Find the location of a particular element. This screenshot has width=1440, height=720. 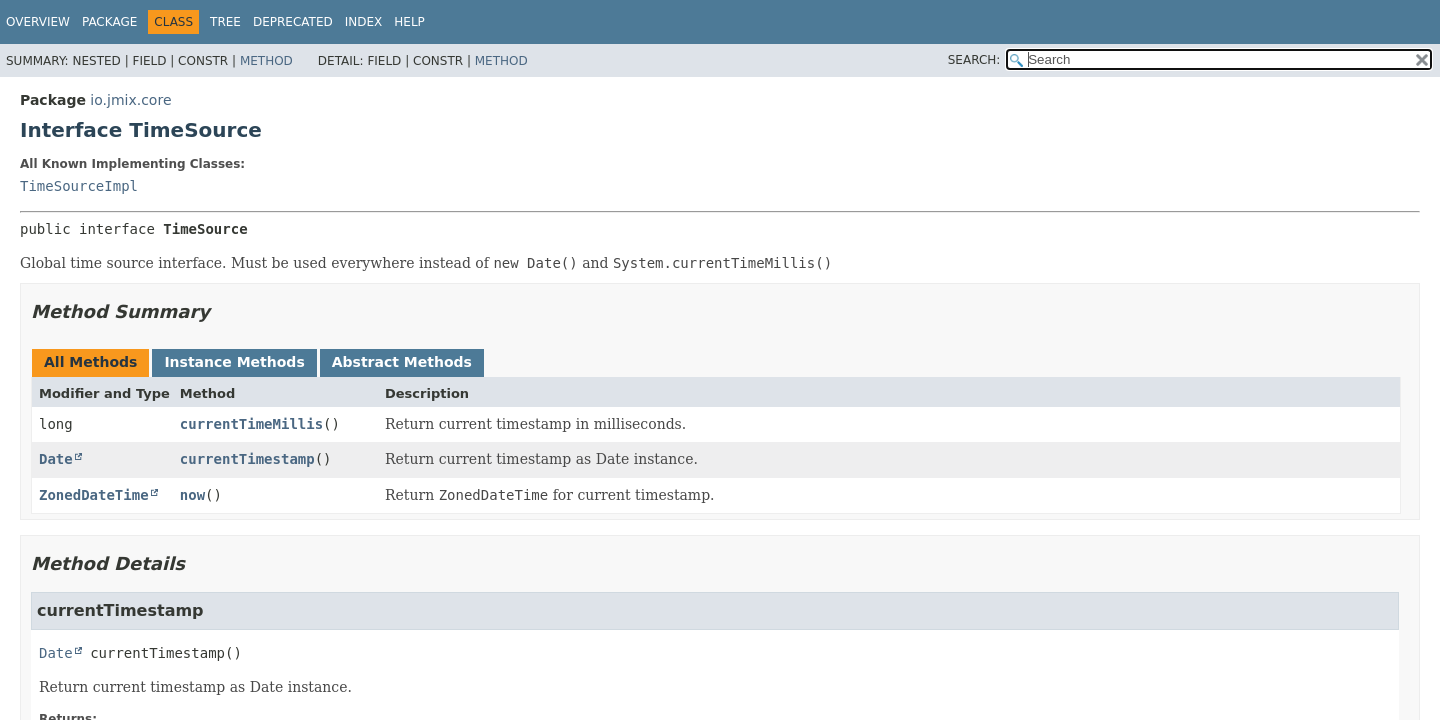

Overview is located at coordinates (38, 22).